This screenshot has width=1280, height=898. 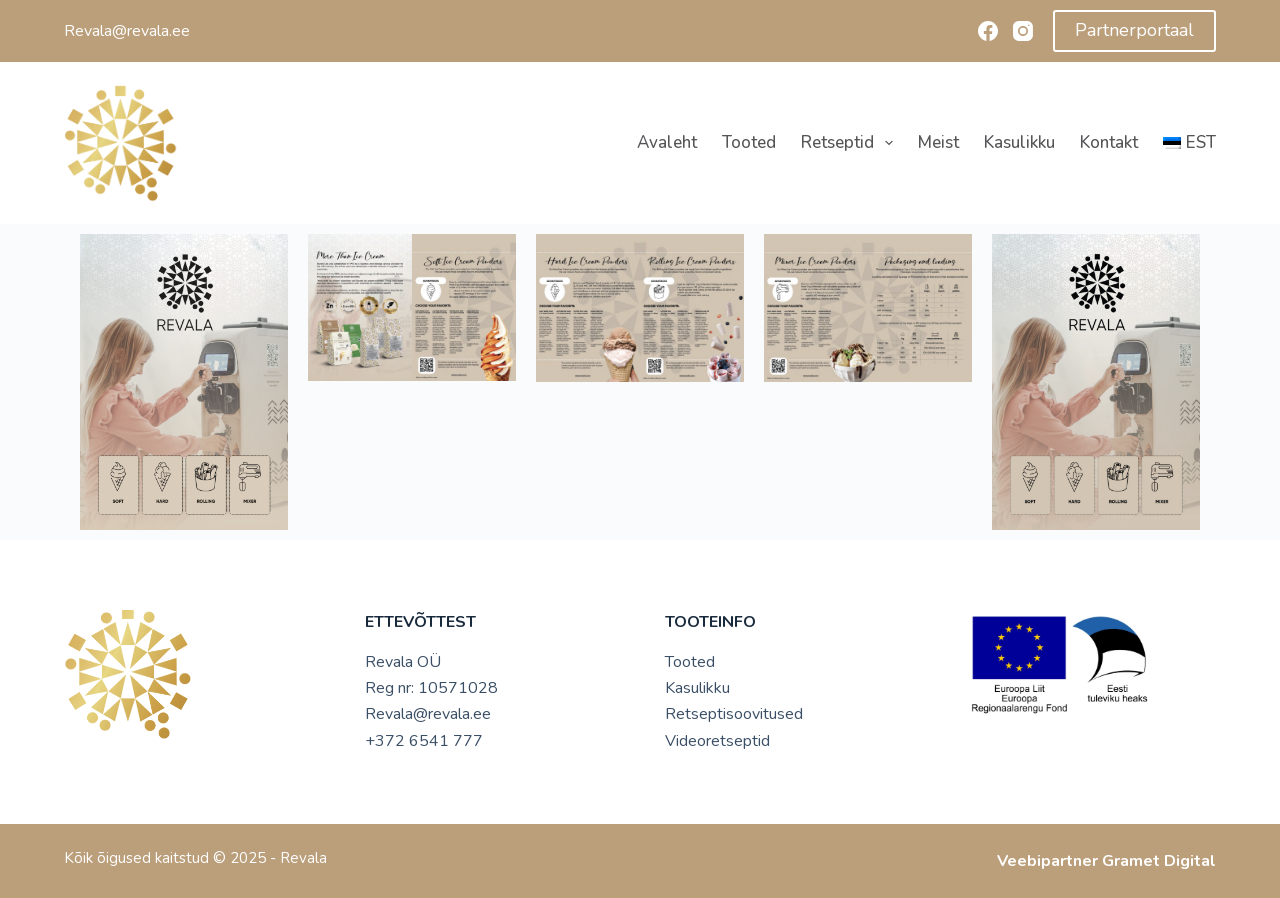 What do you see at coordinates (749, 142) in the screenshot?
I see `Tooted` at bounding box center [749, 142].